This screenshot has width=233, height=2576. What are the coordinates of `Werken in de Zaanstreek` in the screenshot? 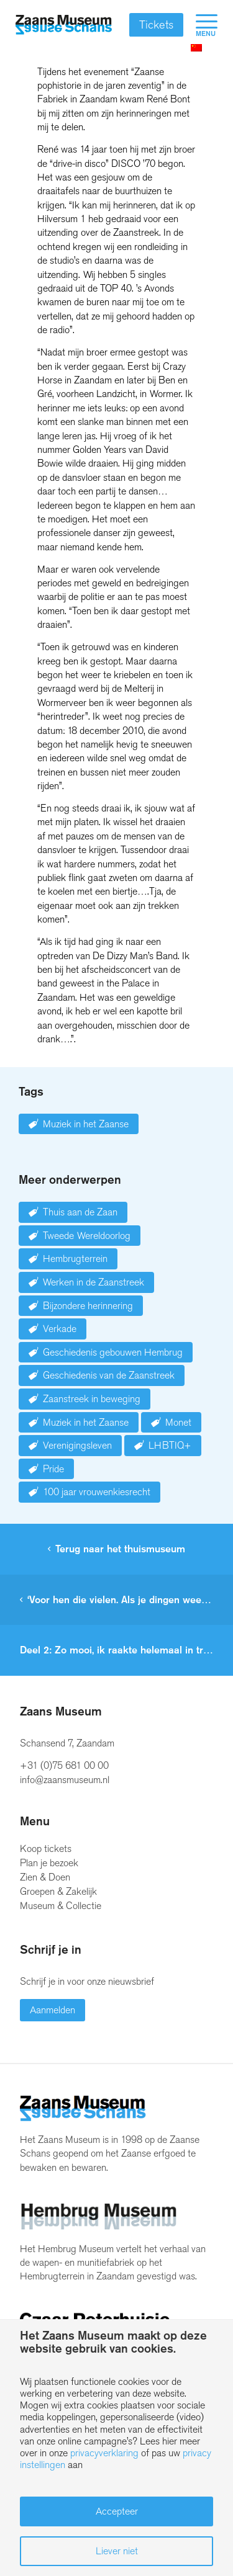 It's located at (93, 1282).